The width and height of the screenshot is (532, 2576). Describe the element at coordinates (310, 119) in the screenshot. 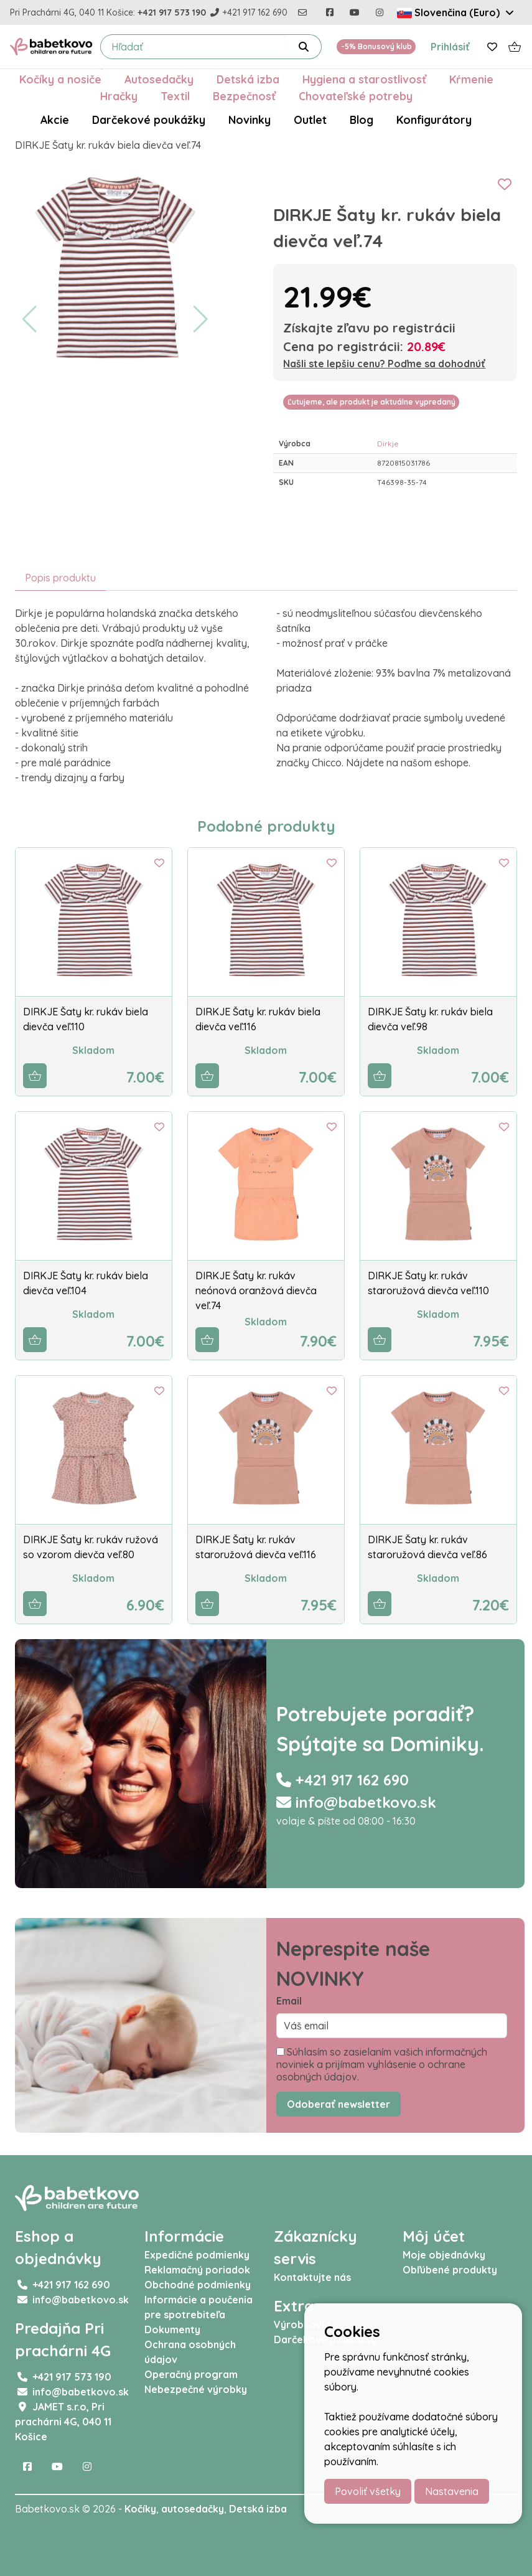

I see `Outlet` at that location.